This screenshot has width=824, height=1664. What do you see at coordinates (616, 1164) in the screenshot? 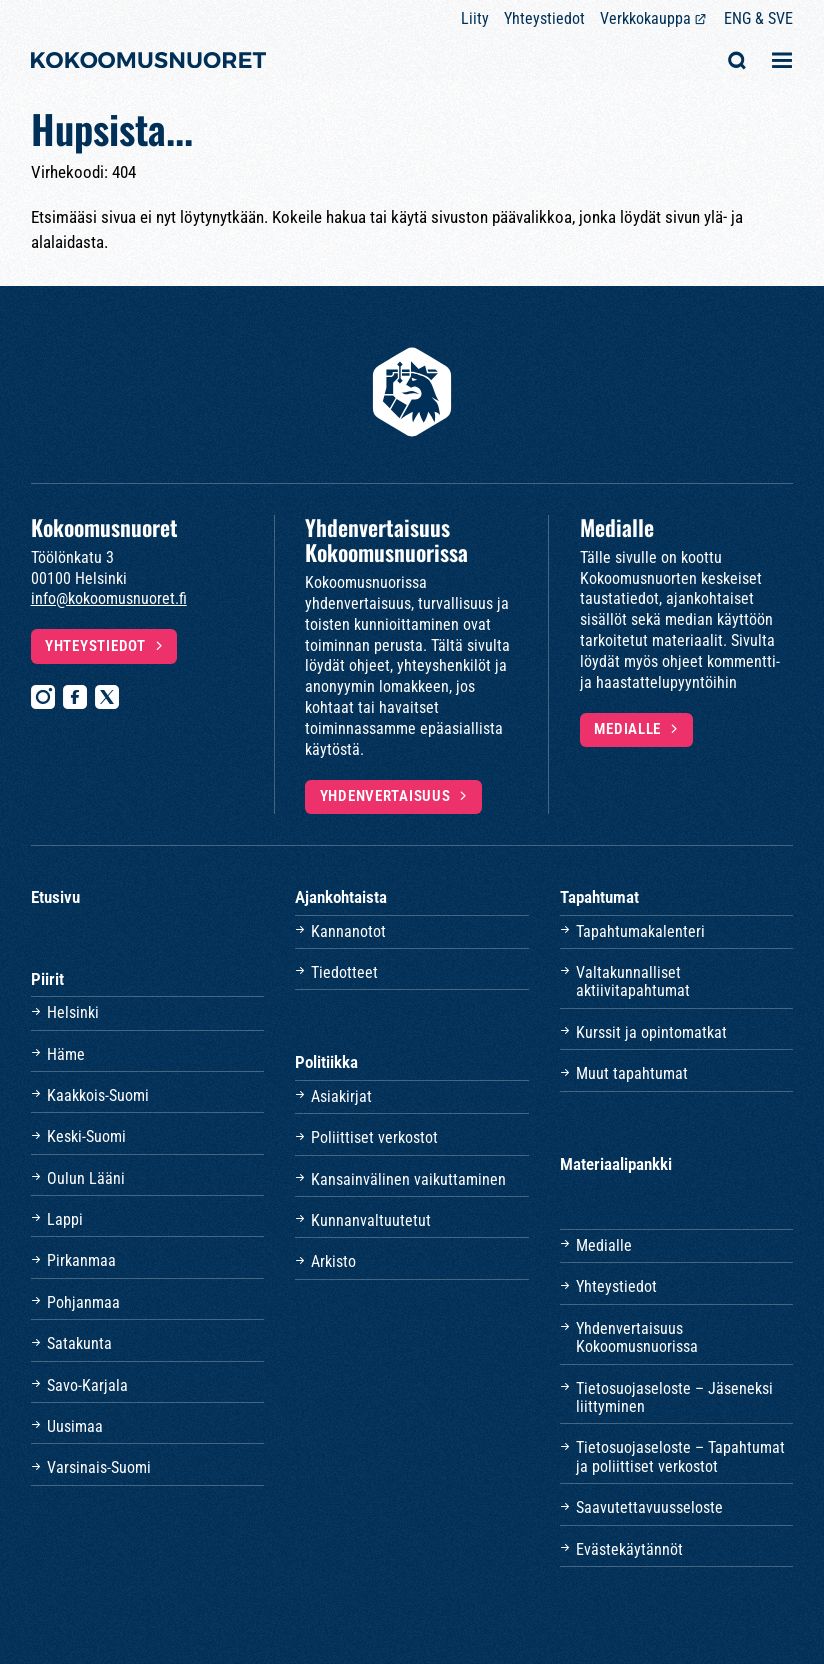
I see `Materiaalipankki` at bounding box center [616, 1164].